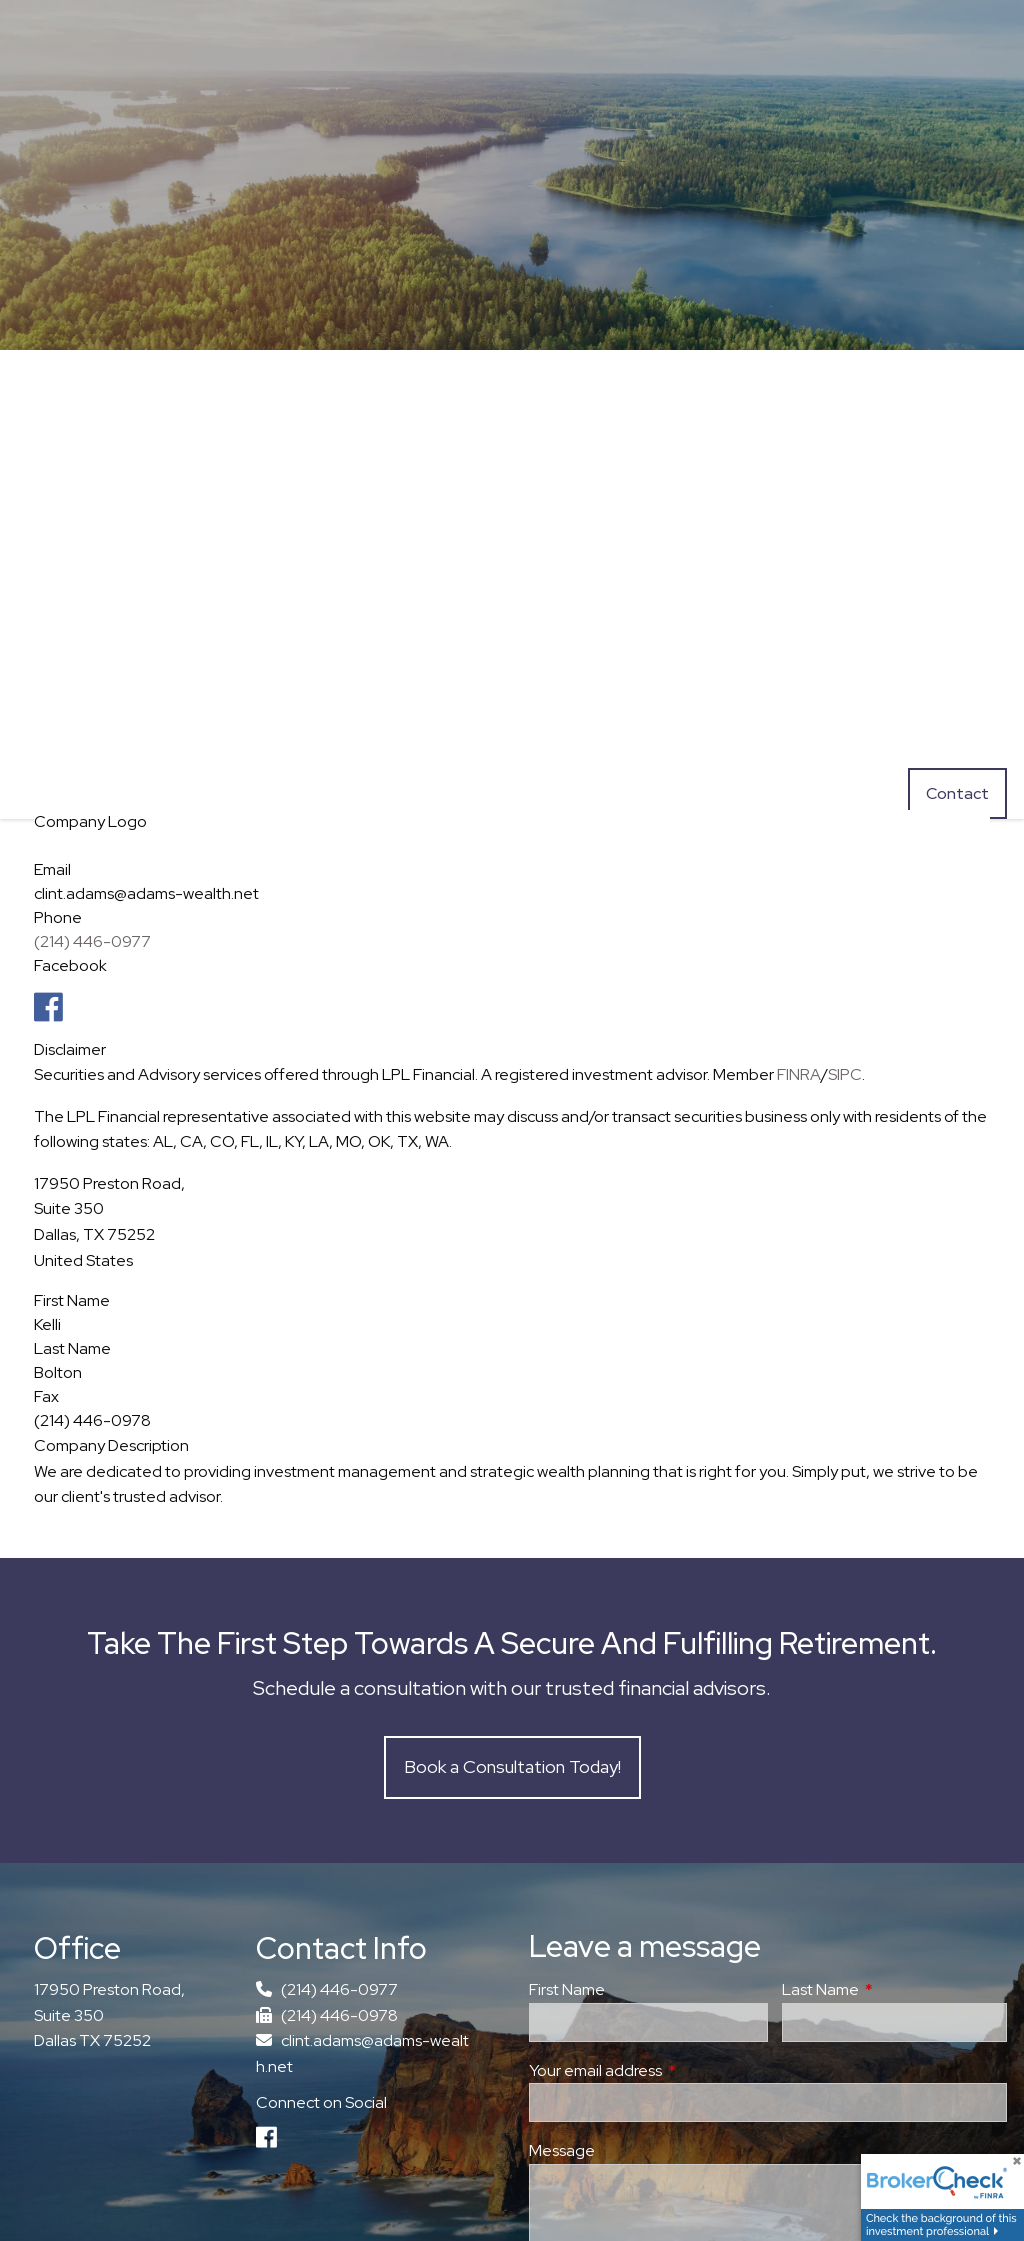 This screenshot has width=1024, height=2241. What do you see at coordinates (669, 2070) in the screenshot?
I see `Your email address` at bounding box center [669, 2070].